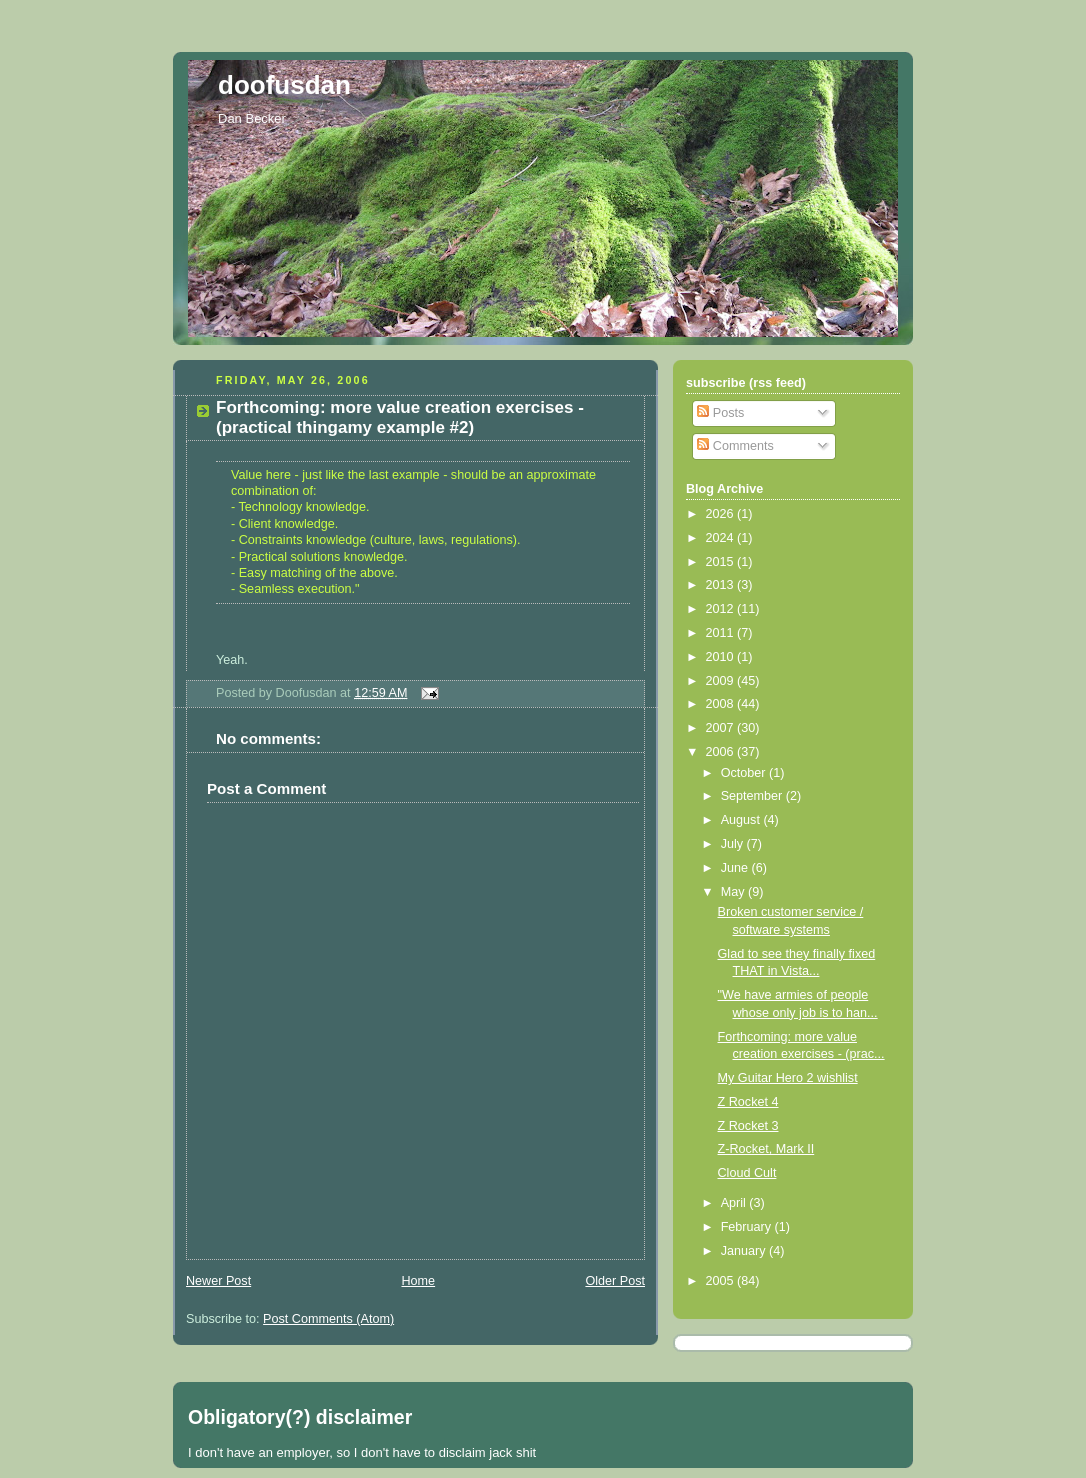 The height and width of the screenshot is (1478, 1086). I want to click on 2005, so click(722, 1281).